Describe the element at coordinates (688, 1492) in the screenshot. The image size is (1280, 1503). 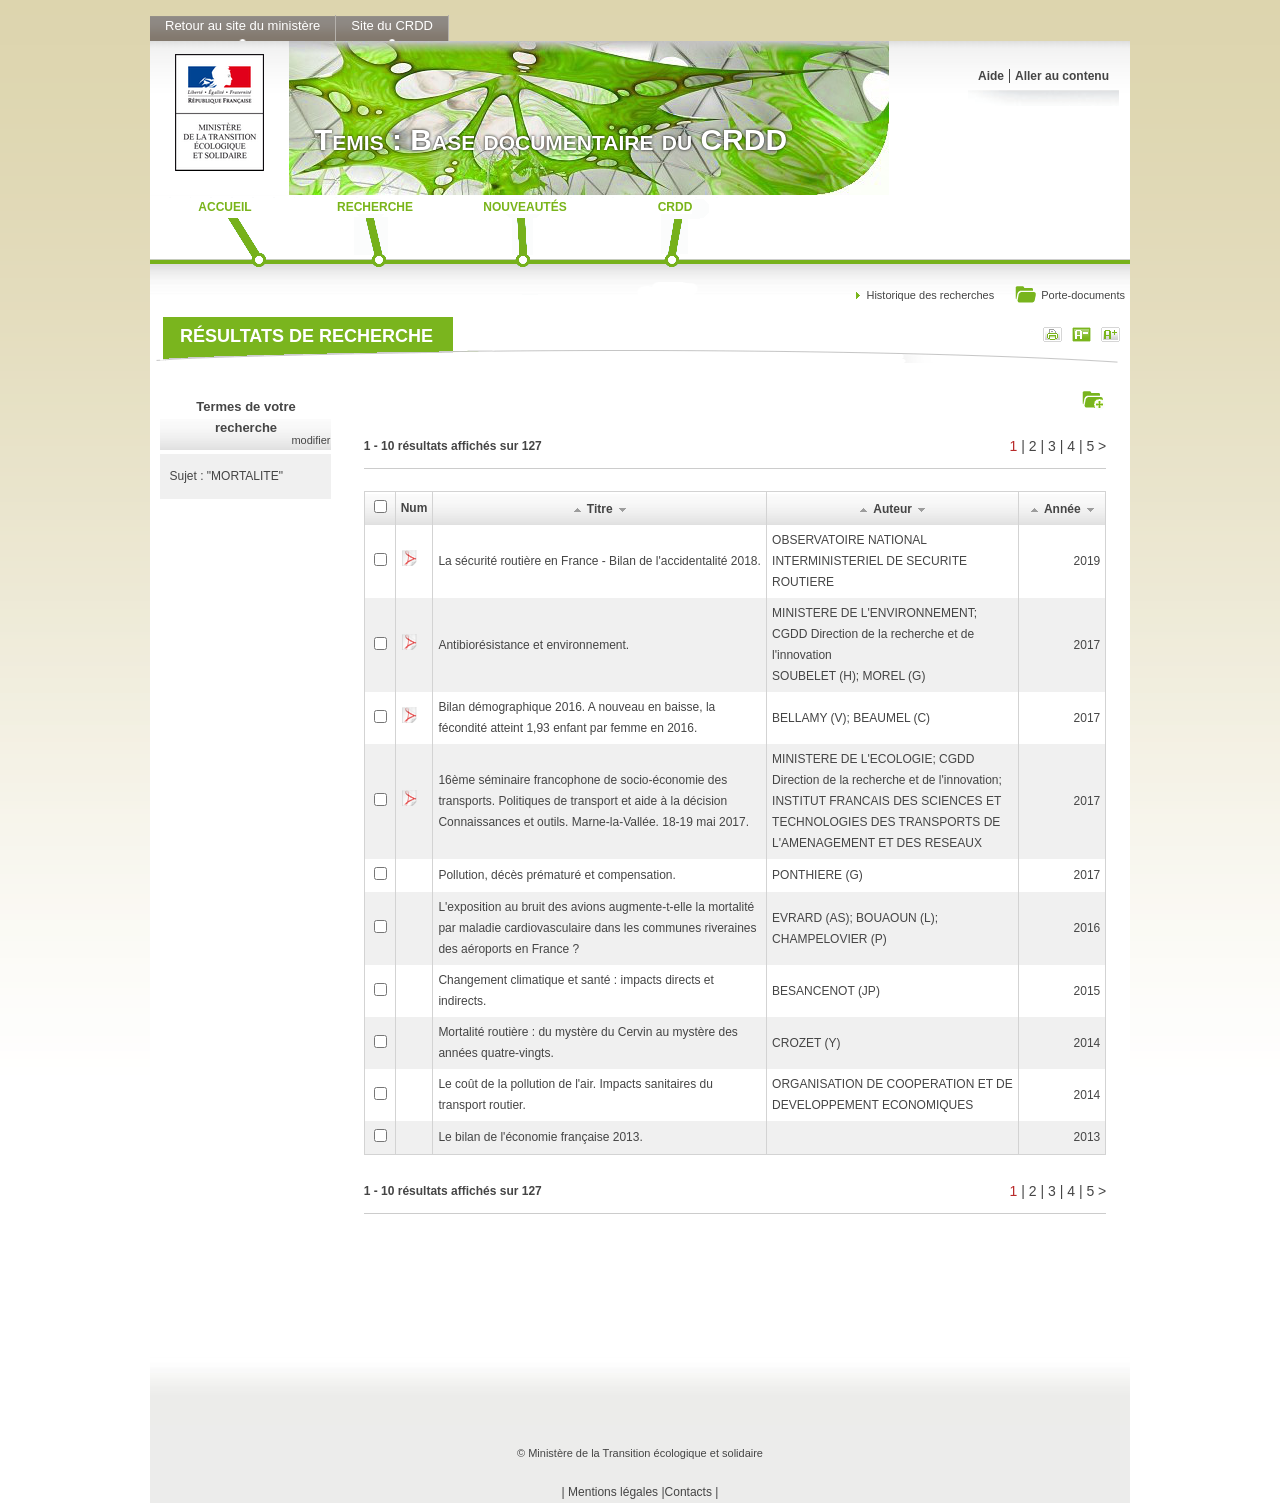
I see `Contacts` at that location.